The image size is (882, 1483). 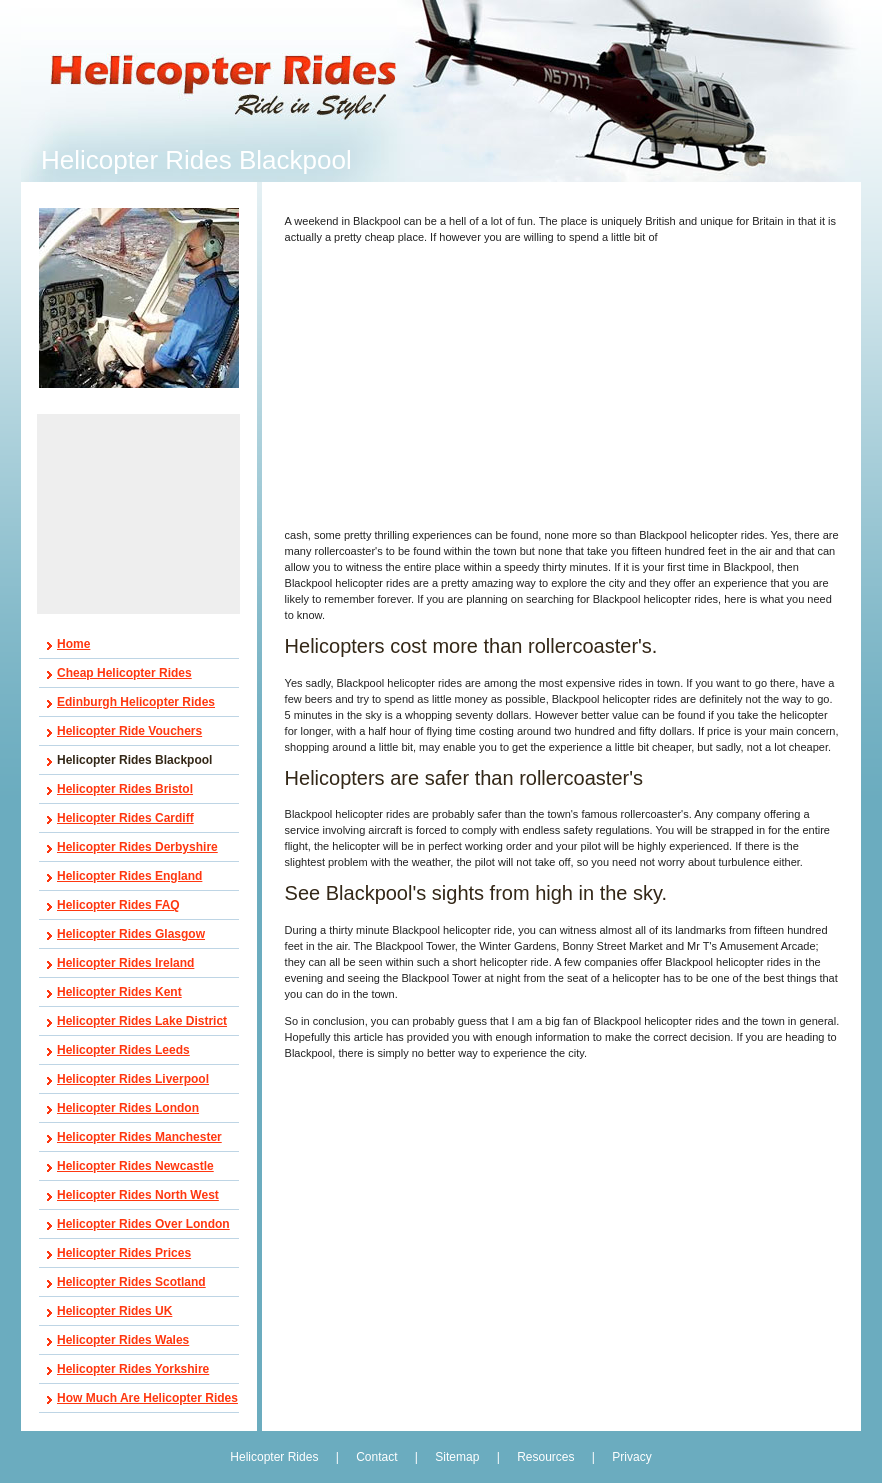 I want to click on Helicopter Rides, so click(x=275, y=1457).